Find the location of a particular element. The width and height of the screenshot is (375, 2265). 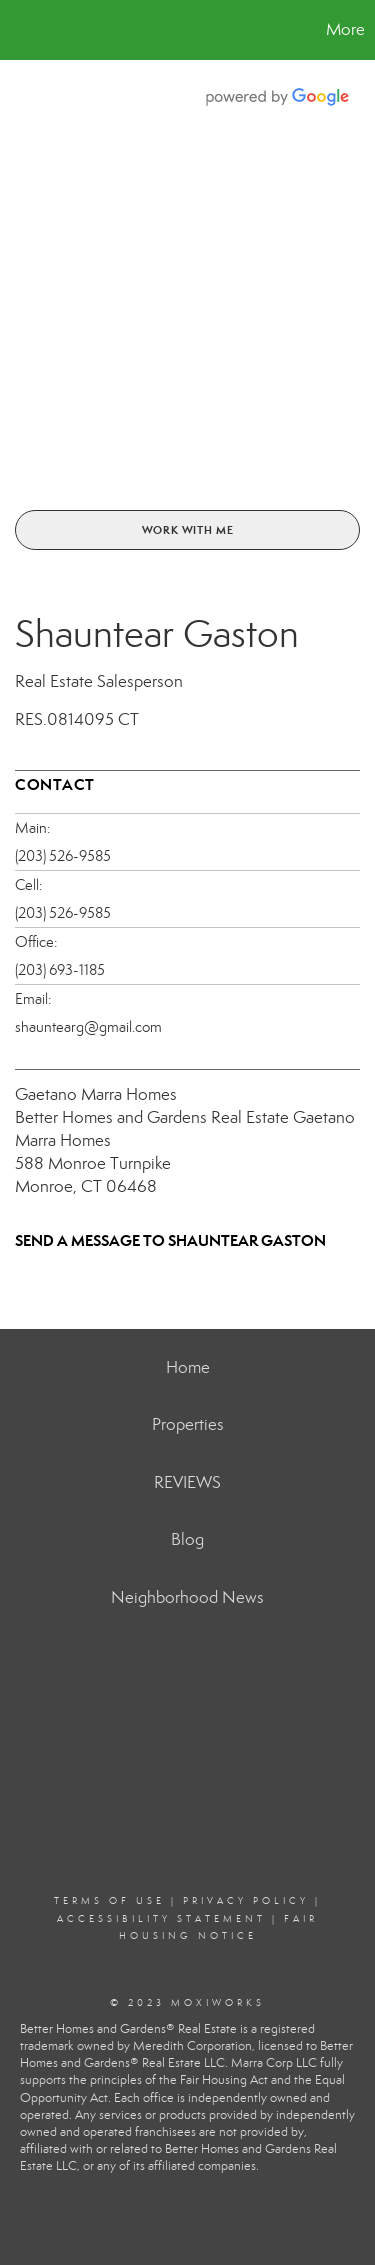

More is located at coordinates (345, 29).